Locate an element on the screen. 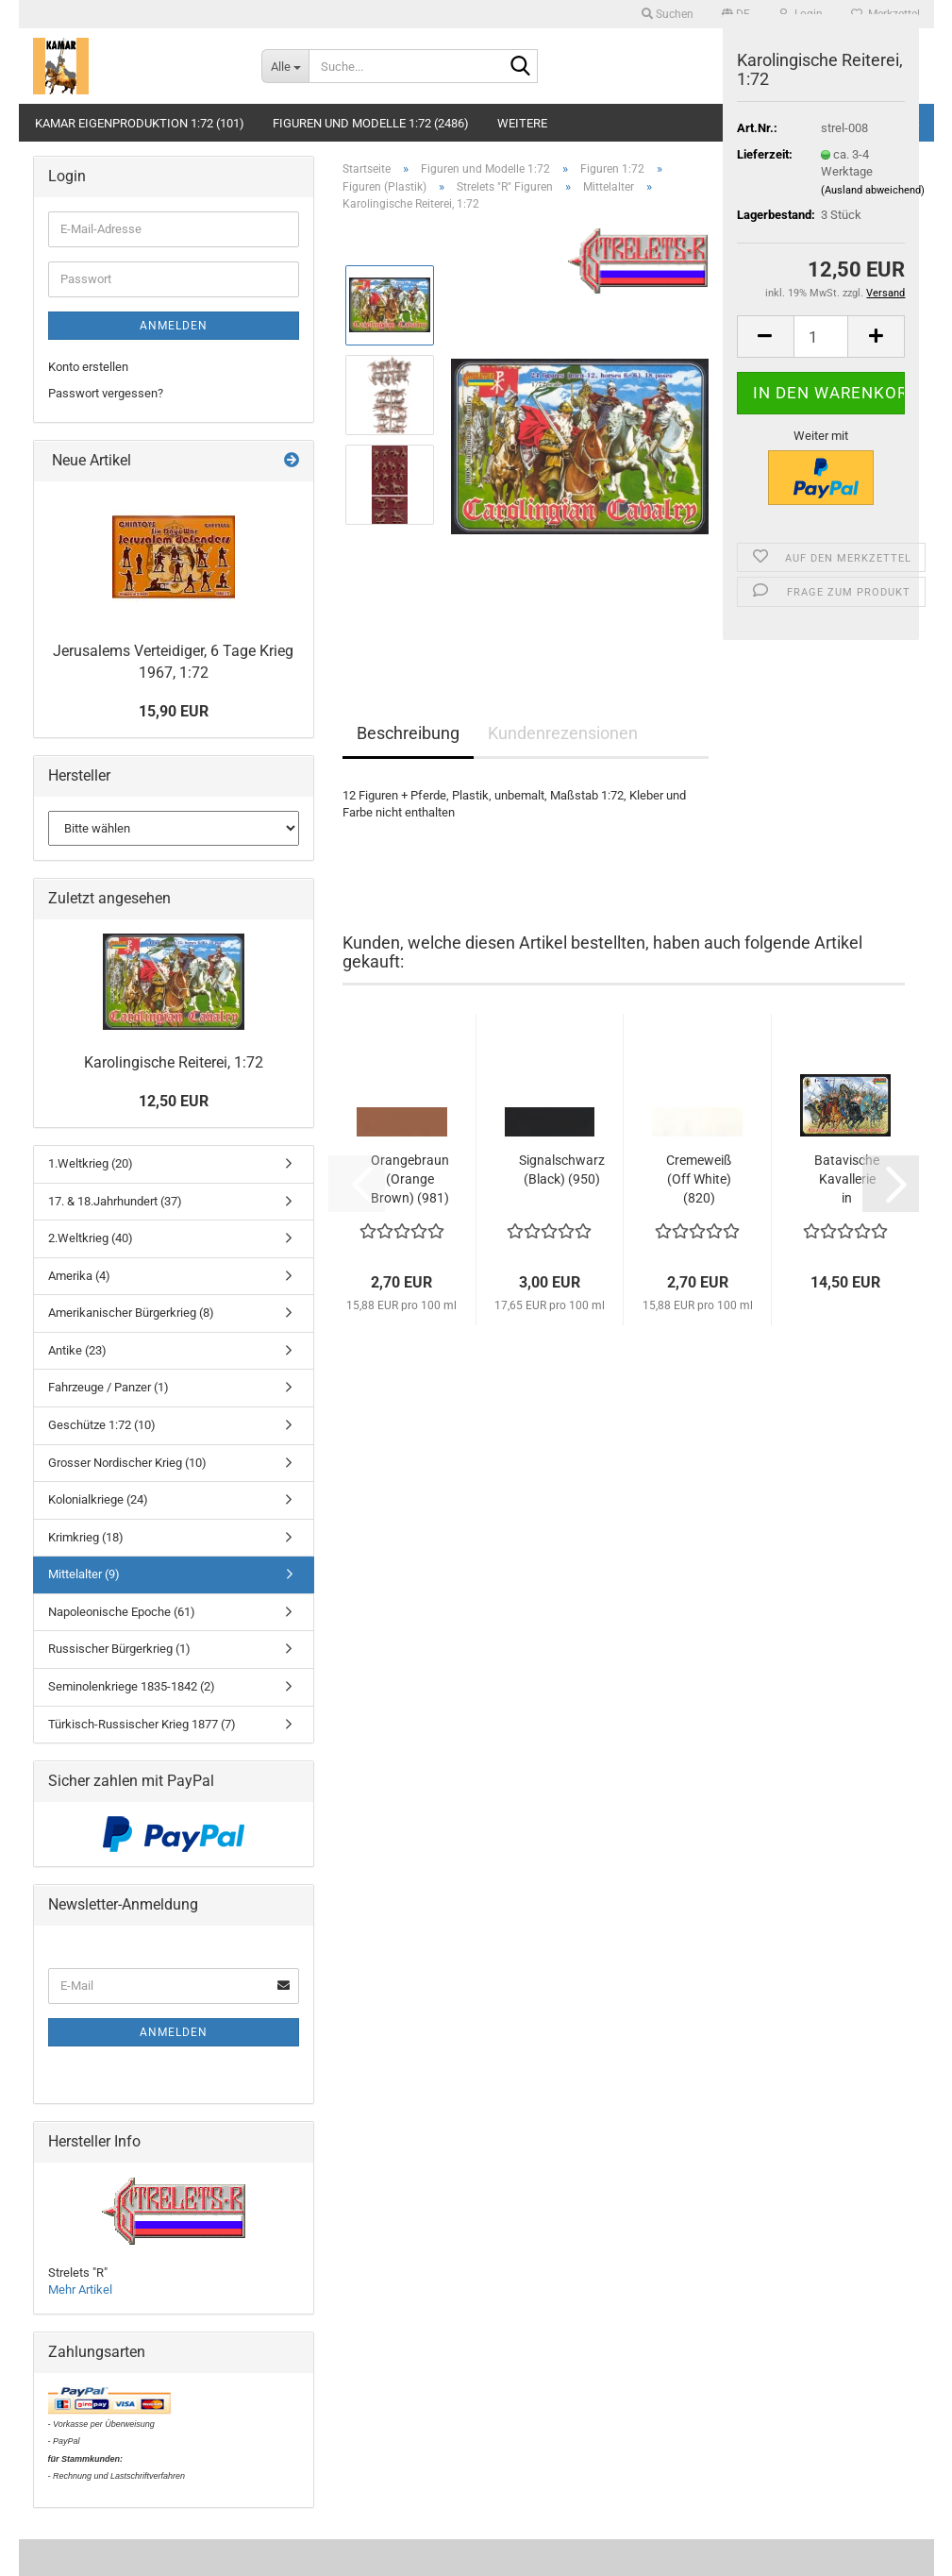 This screenshot has width=952, height=2576. [Suche...] is located at coordinates (285, 66).